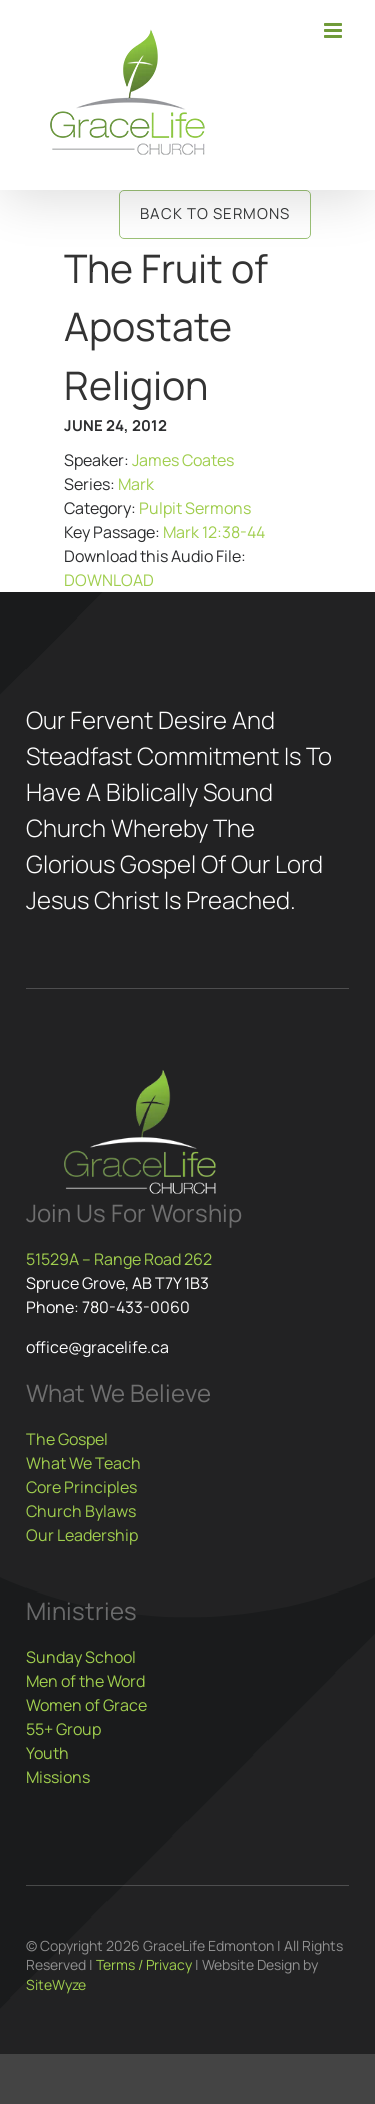 The width and height of the screenshot is (375, 2104). Describe the element at coordinates (47, 1753) in the screenshot. I see `Youth` at that location.